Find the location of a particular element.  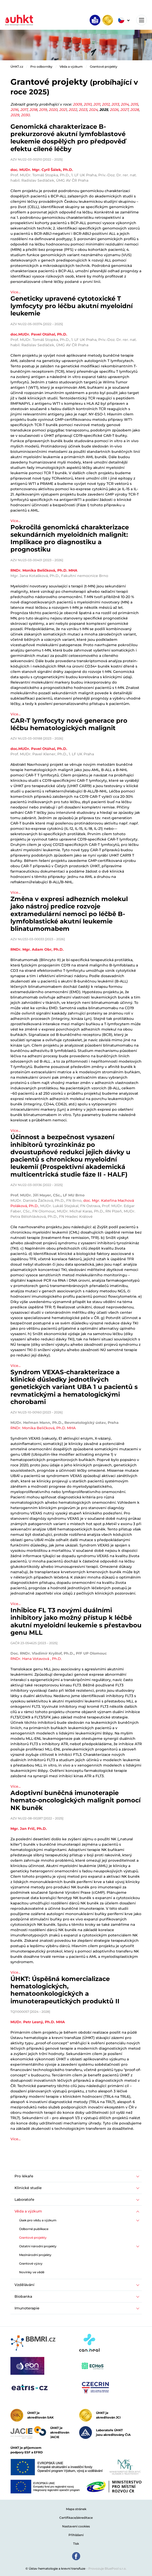

2022 is located at coordinates (72, 109).